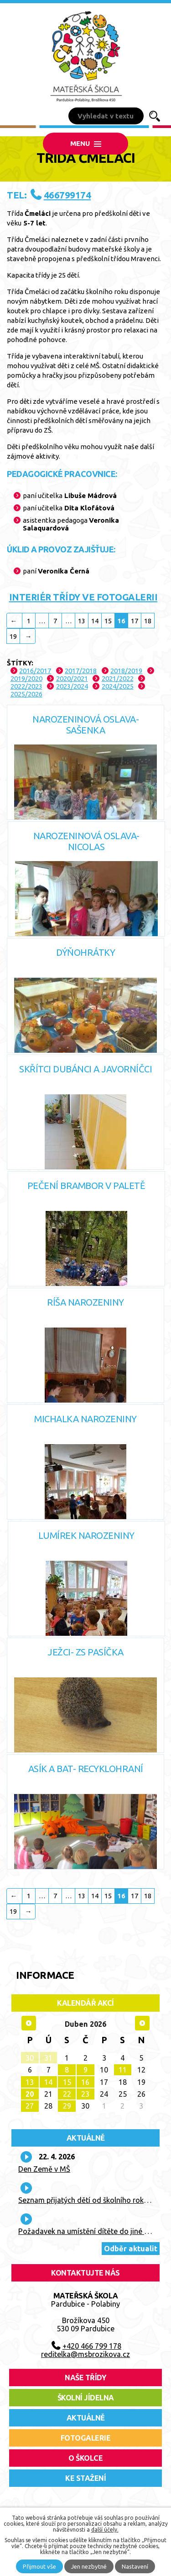  Describe the element at coordinates (126, 671) in the screenshot. I see `2018/2019` at that location.